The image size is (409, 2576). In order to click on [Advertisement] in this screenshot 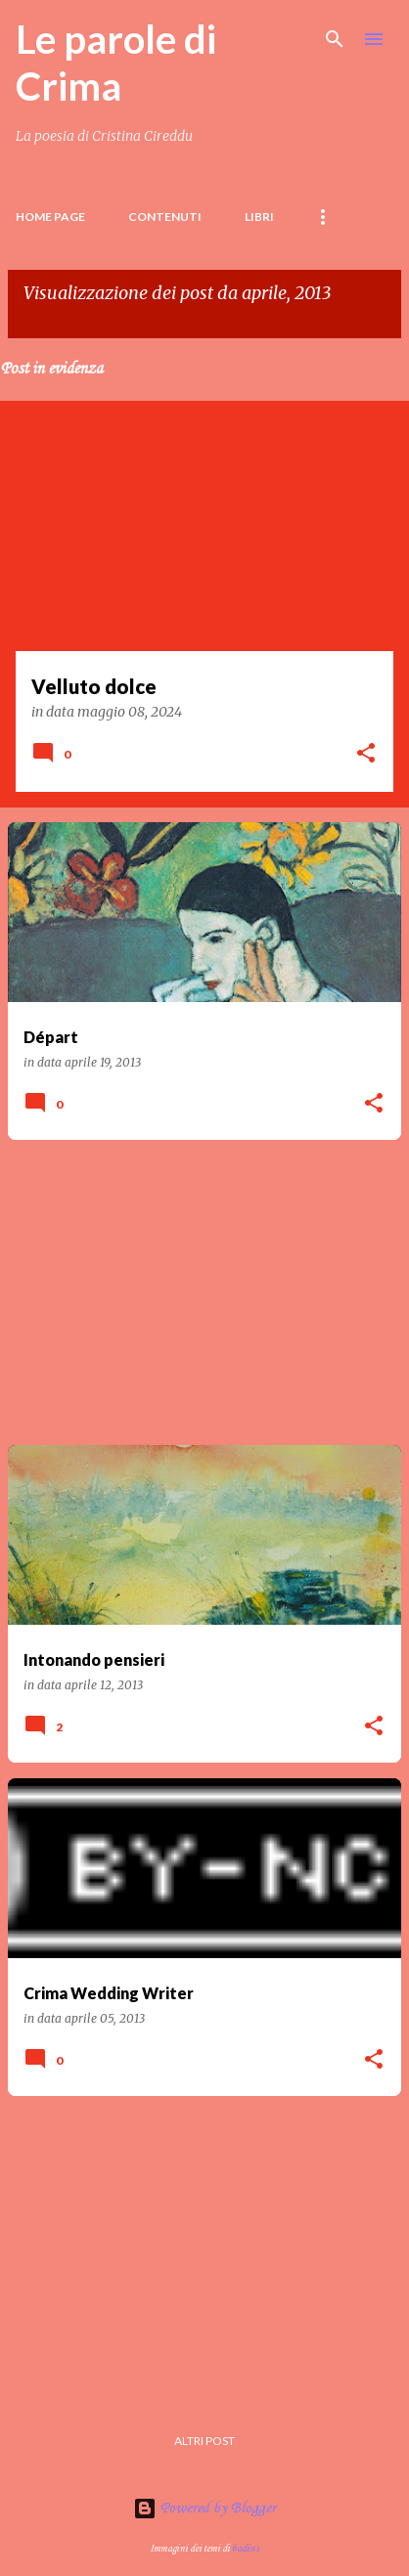, I will do `click(204, 1292)`.